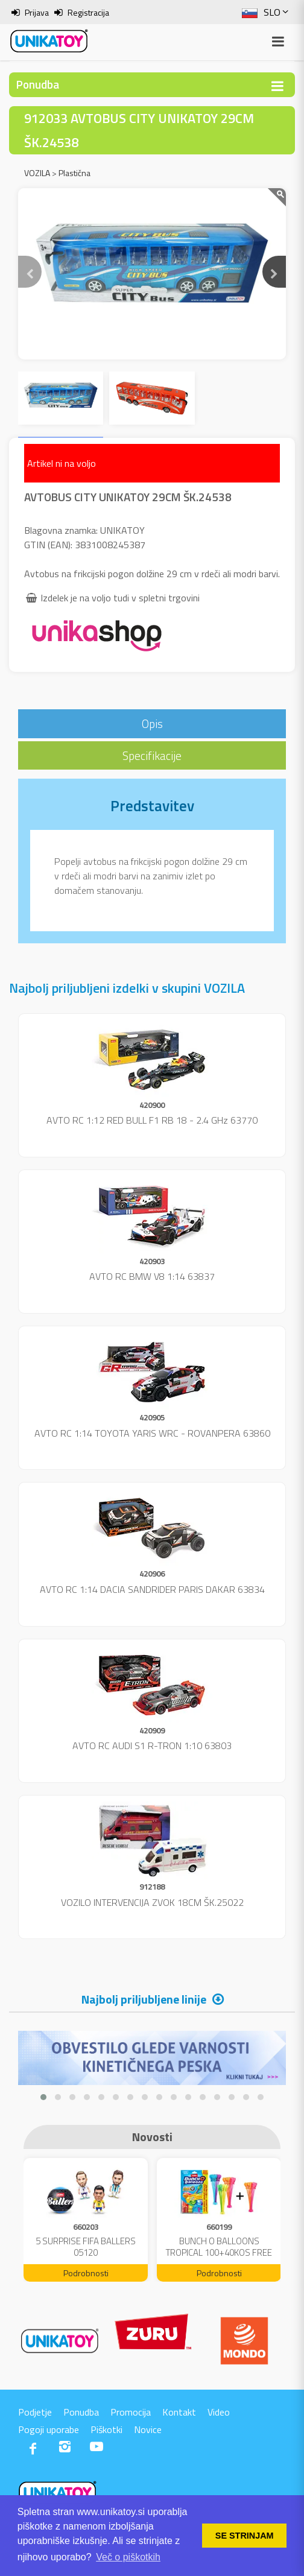 Image resolution: width=304 pixels, height=2576 pixels. What do you see at coordinates (152, 1276) in the screenshot?
I see `AVTO RC BMW V8 1:14 63837` at bounding box center [152, 1276].